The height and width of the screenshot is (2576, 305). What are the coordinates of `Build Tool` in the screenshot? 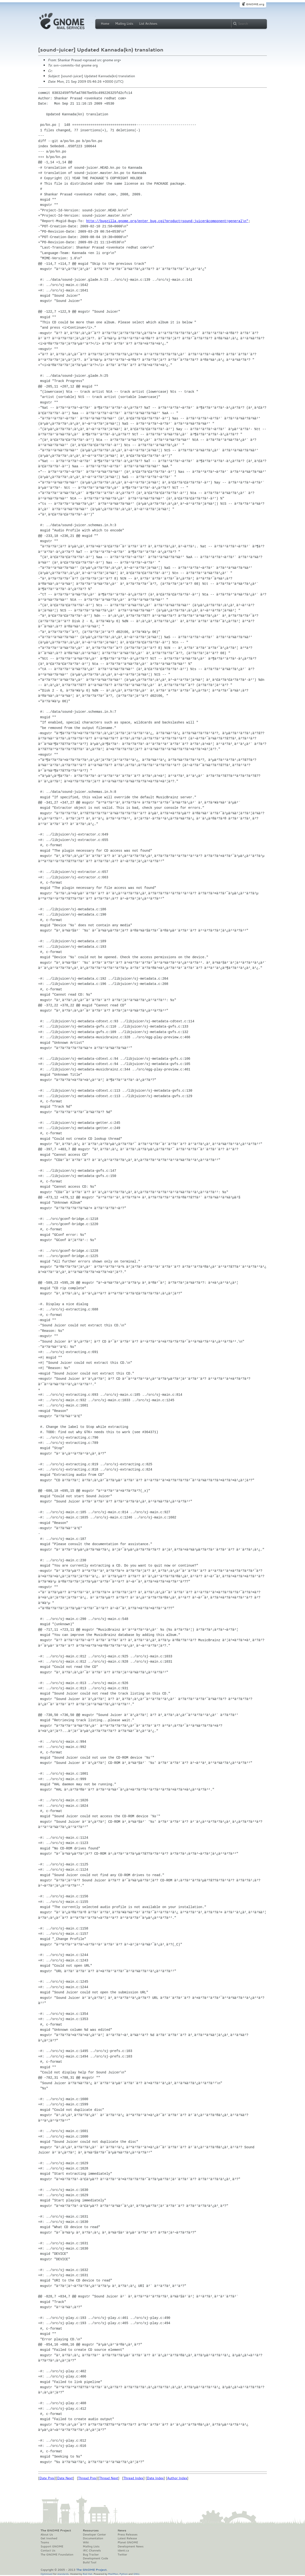 It's located at (89, 2562).